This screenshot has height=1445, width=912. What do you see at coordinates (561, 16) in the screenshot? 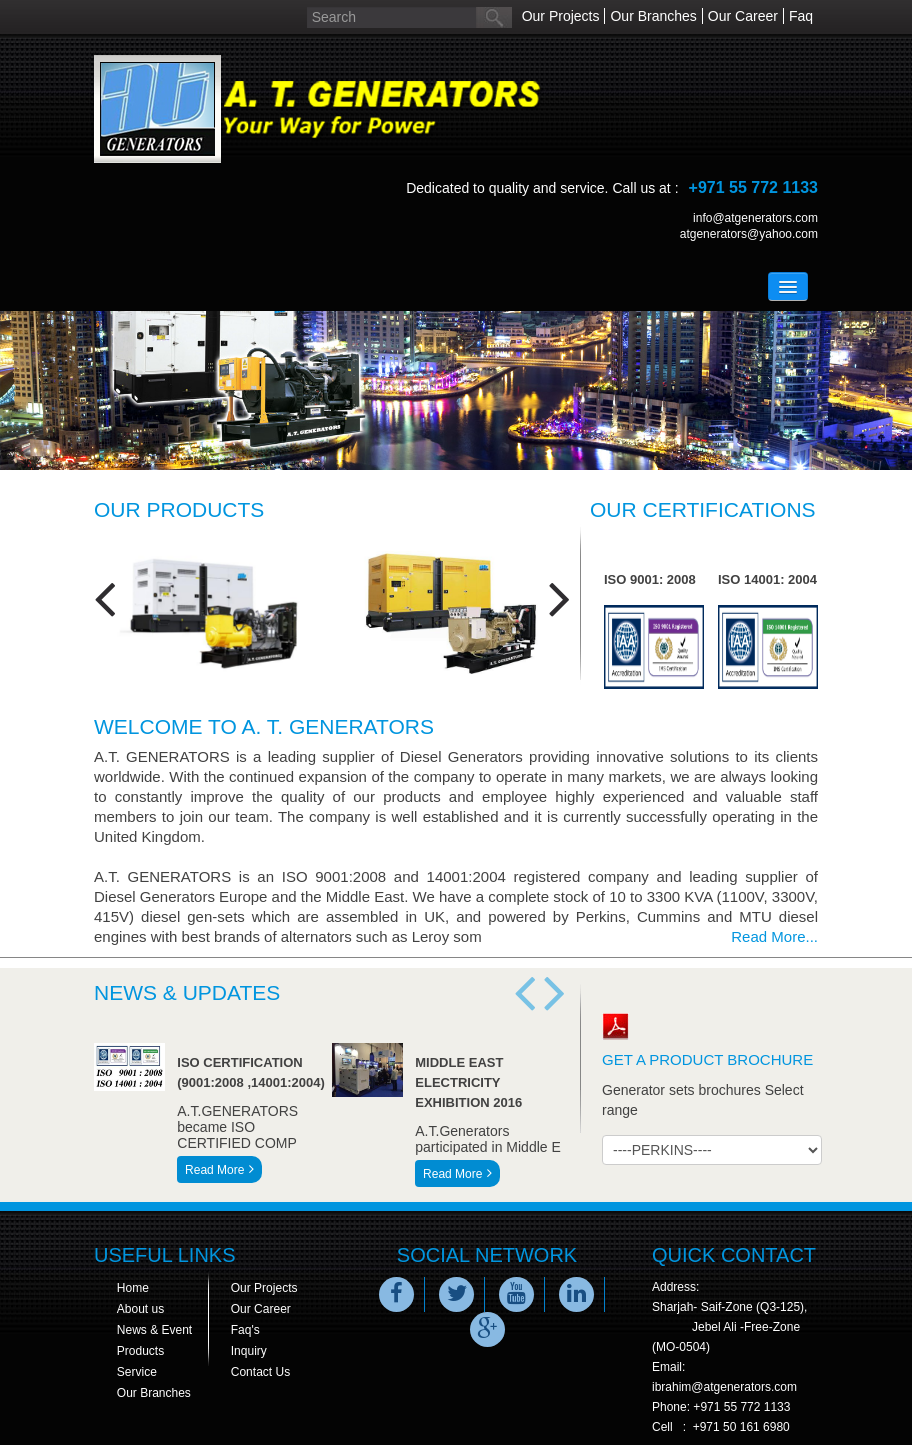
I see `Our Projects` at bounding box center [561, 16].